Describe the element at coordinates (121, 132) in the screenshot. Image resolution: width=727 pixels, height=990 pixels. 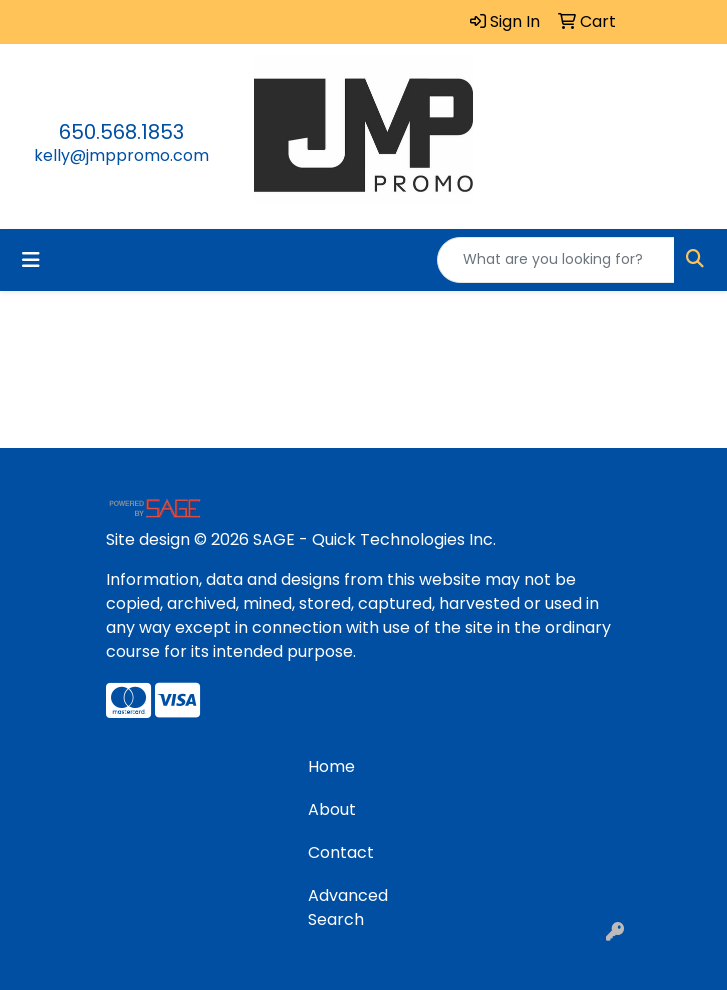
I see `650.568.1853` at that location.